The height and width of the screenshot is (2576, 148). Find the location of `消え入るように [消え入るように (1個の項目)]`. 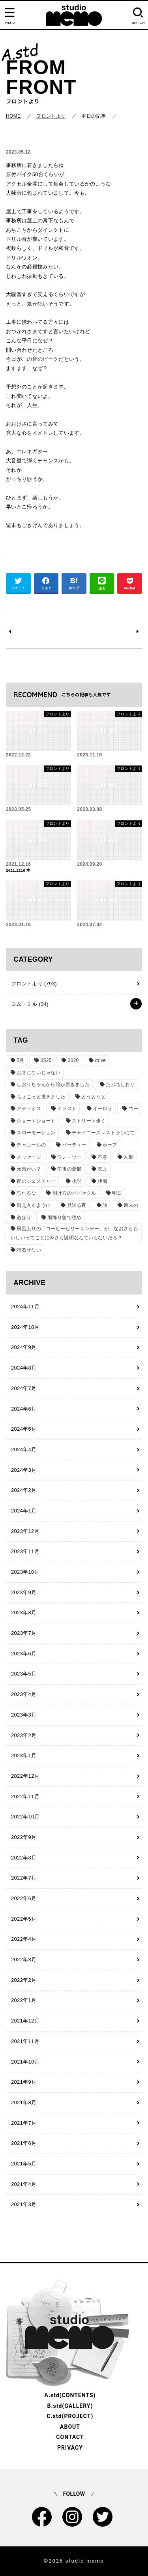

消え入るように [消え入るように (1個の項目)] is located at coordinates (34, 1205).